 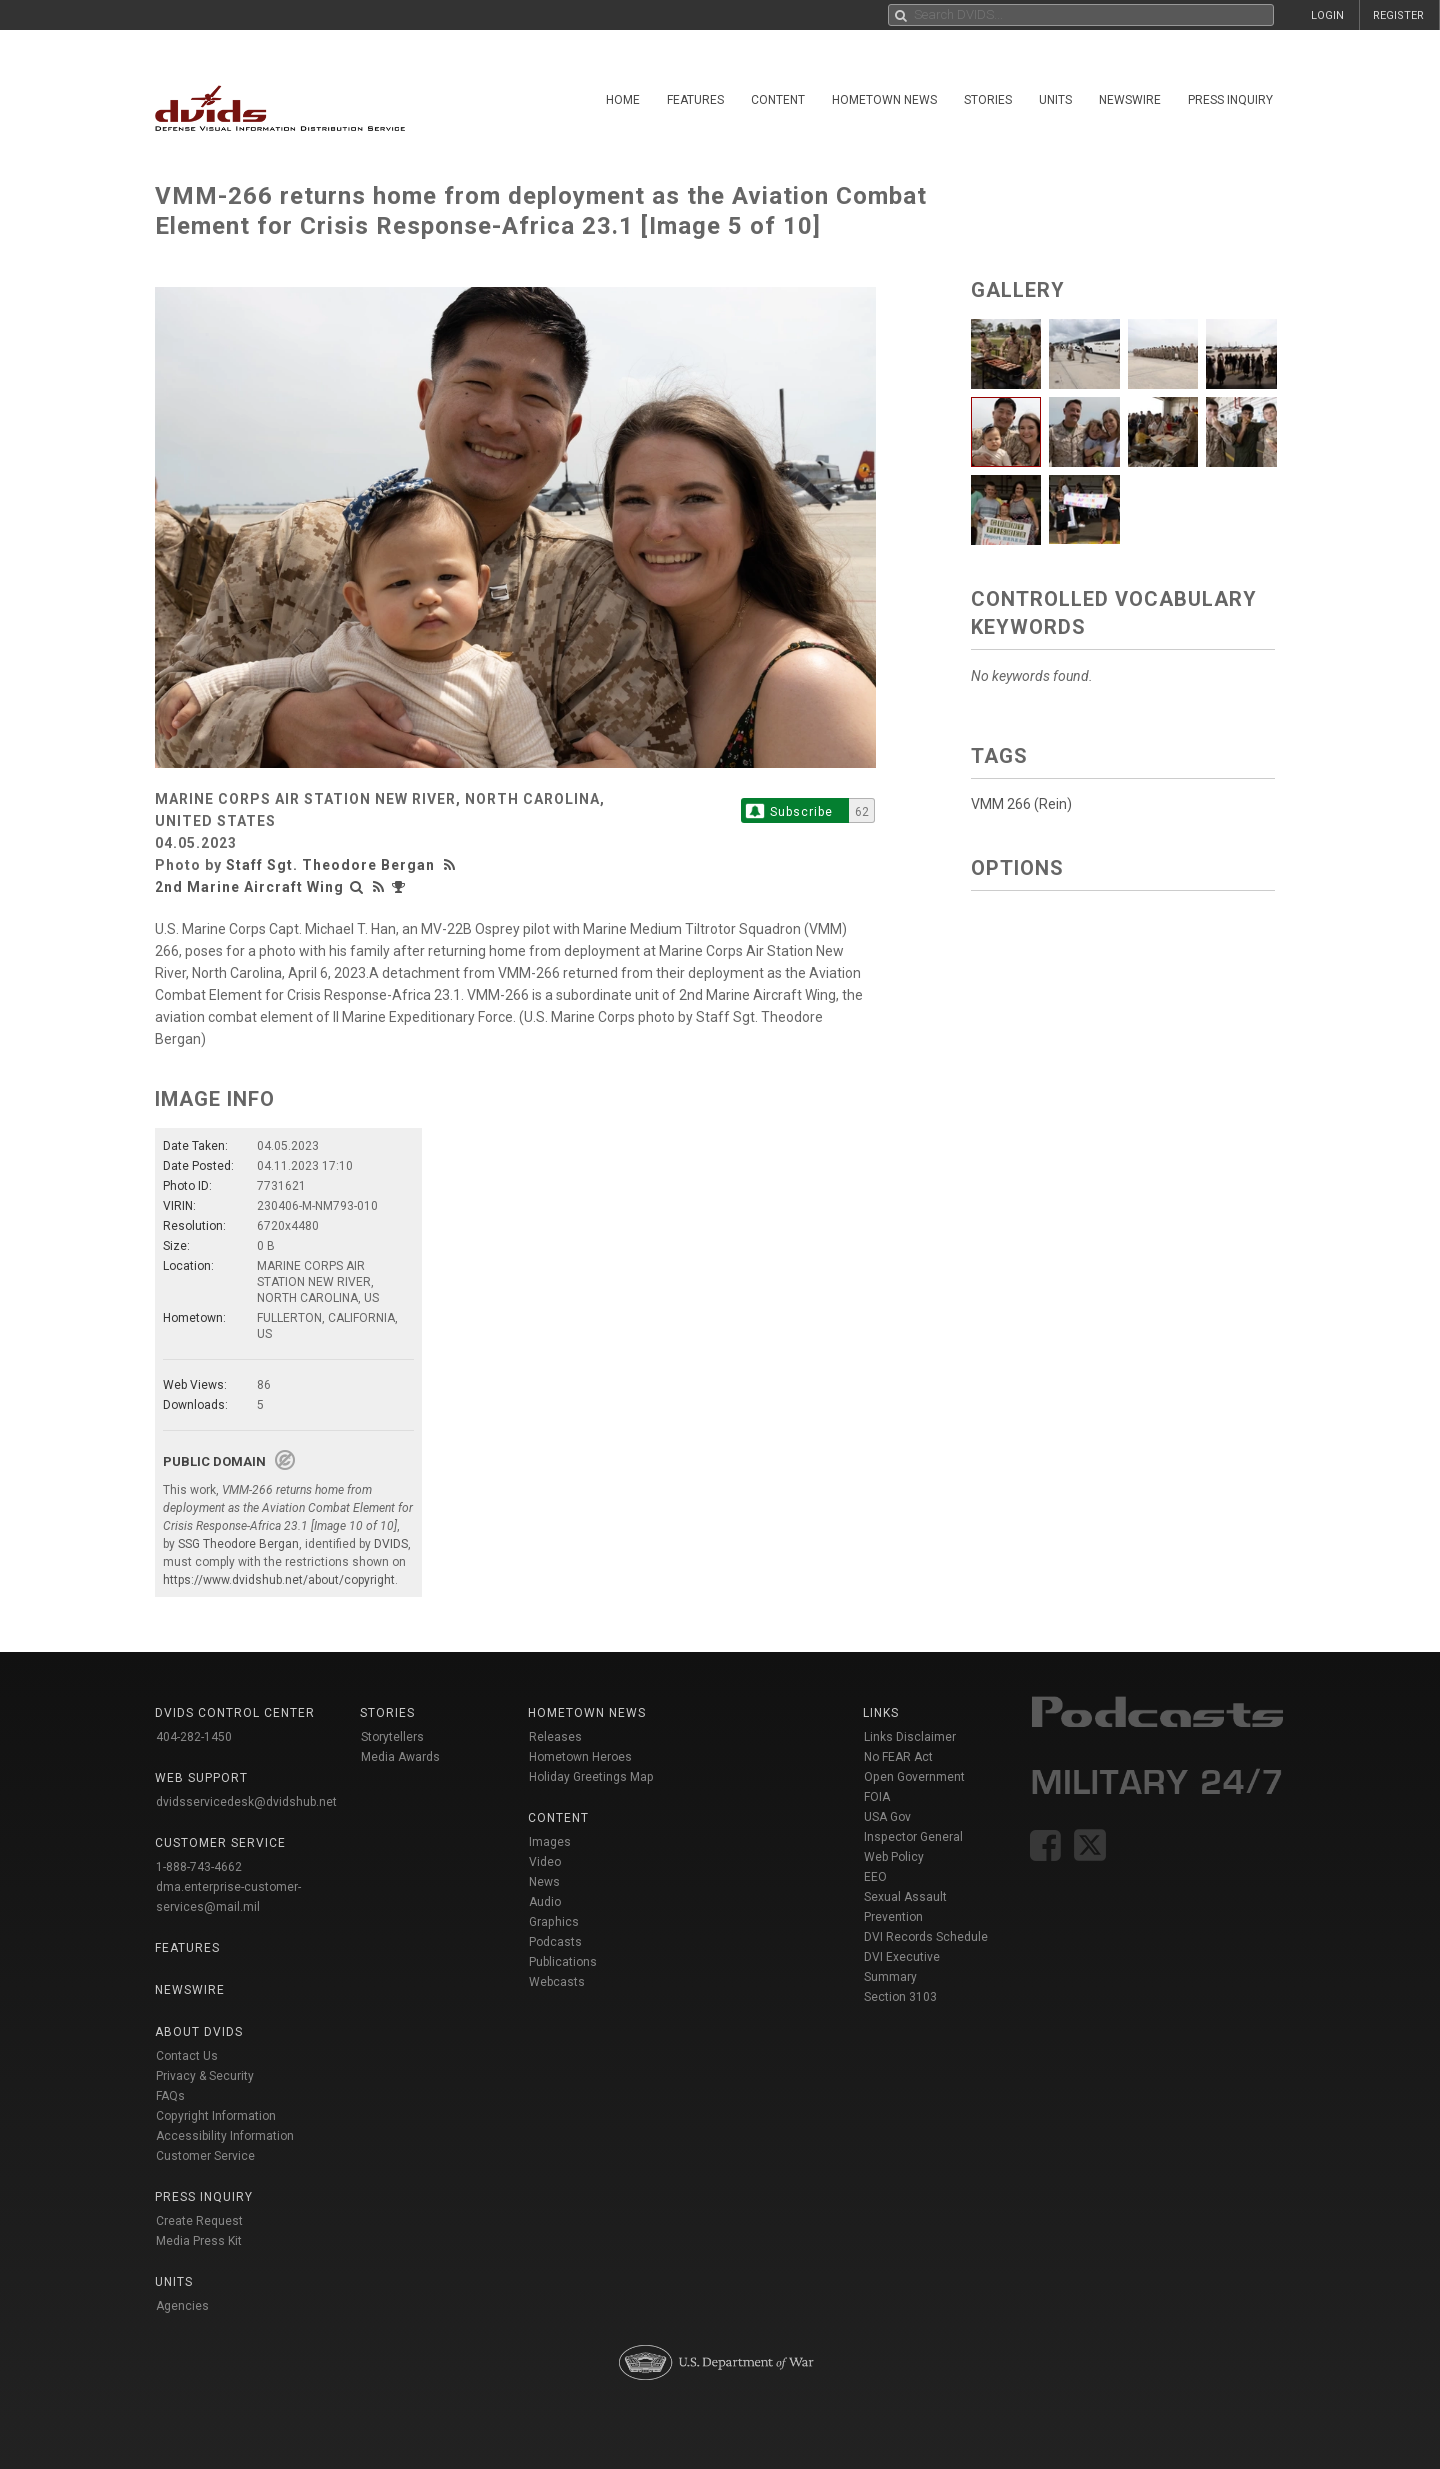 I want to click on Press Inquiry, so click(x=1230, y=100).